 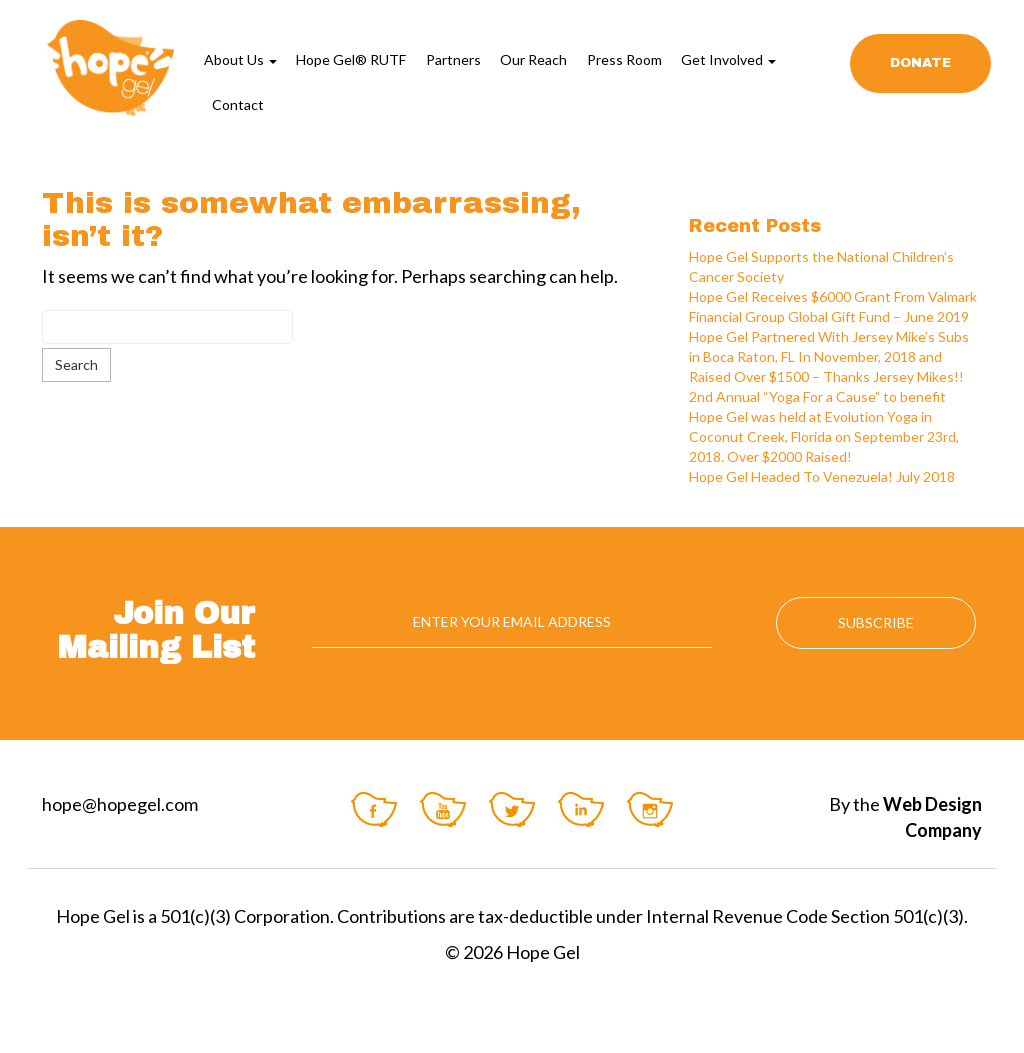 What do you see at coordinates (120, 804) in the screenshot?
I see `hope@hopegel.com` at bounding box center [120, 804].